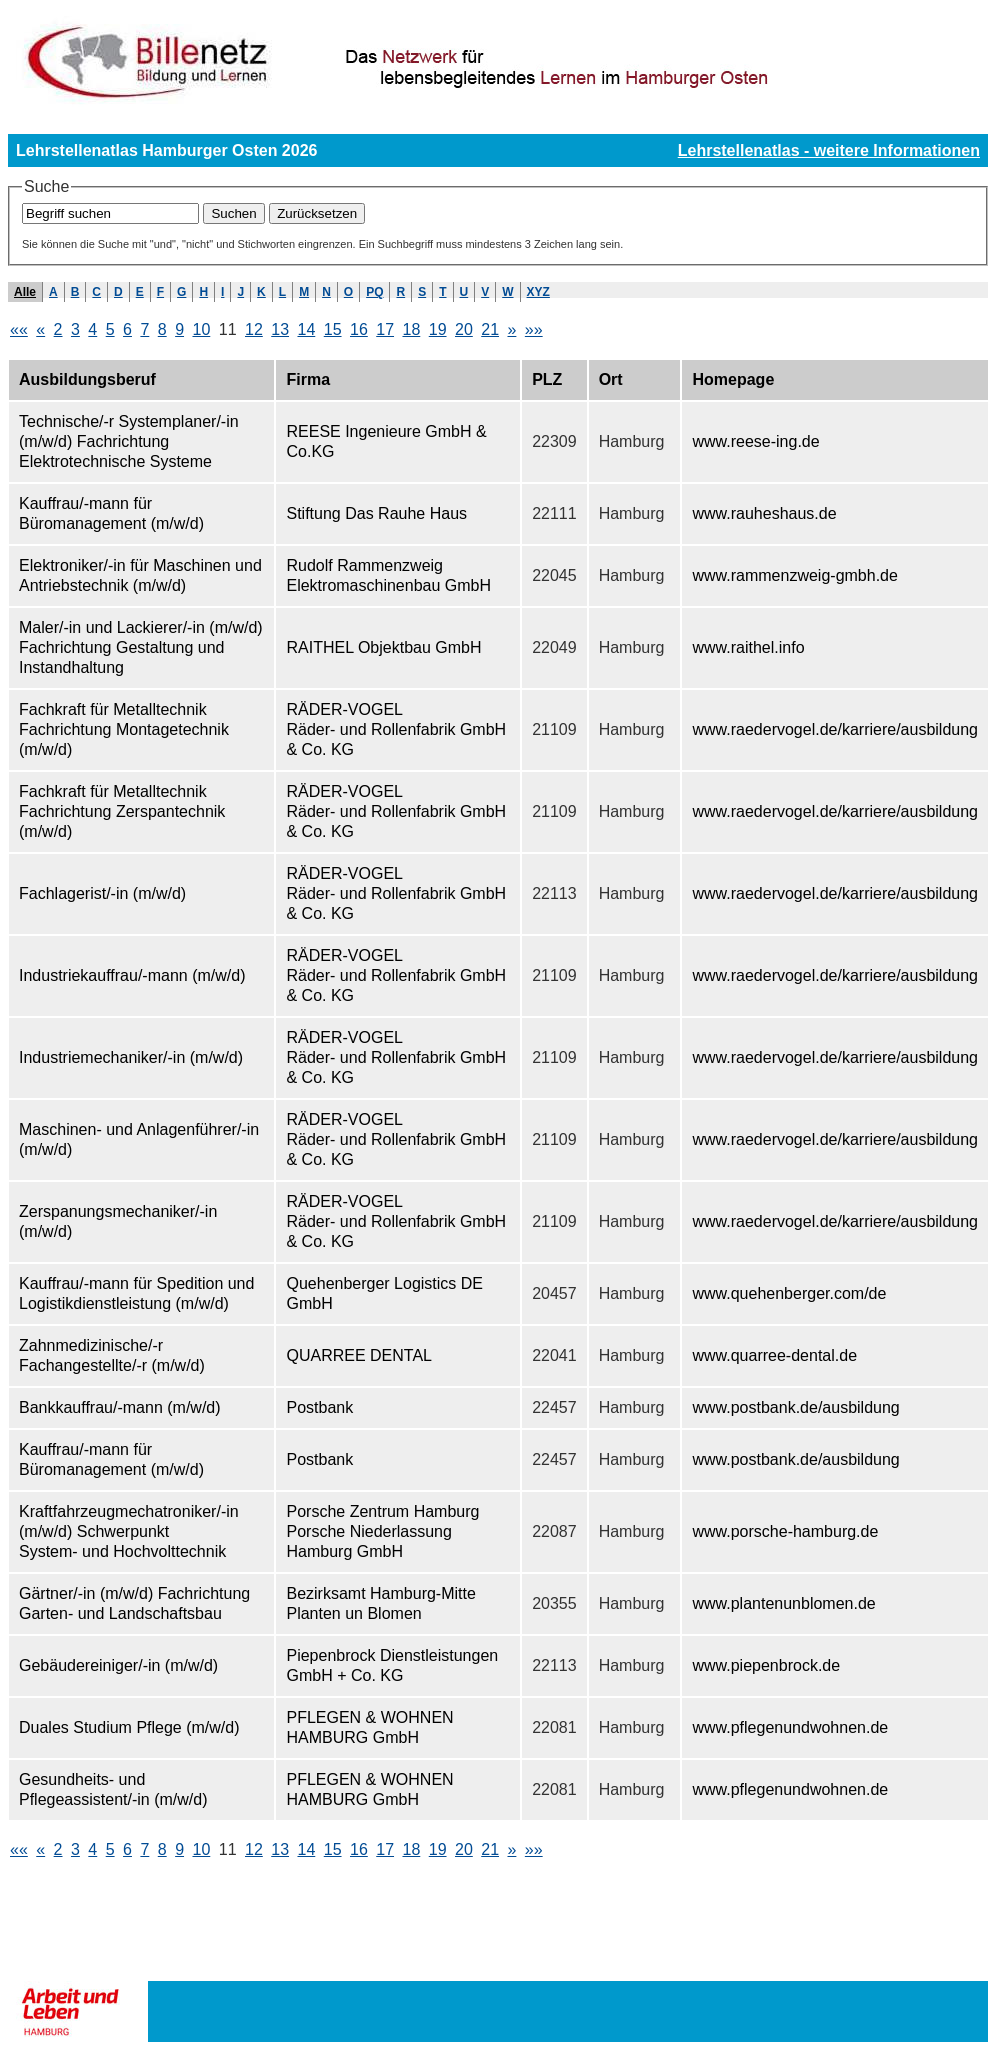 This screenshot has width=988, height=2050. Describe the element at coordinates (789, 1293) in the screenshot. I see `www.quehenberger.com/de` at that location.